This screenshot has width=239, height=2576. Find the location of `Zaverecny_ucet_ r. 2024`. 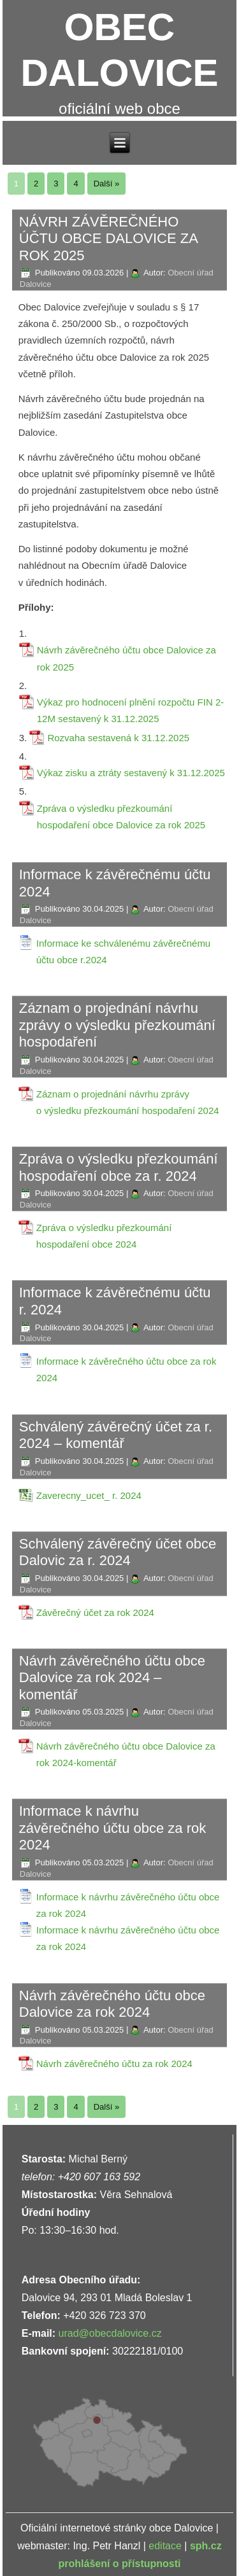

Zaverecny_ucet_ r. 2024 is located at coordinates (88, 1495).